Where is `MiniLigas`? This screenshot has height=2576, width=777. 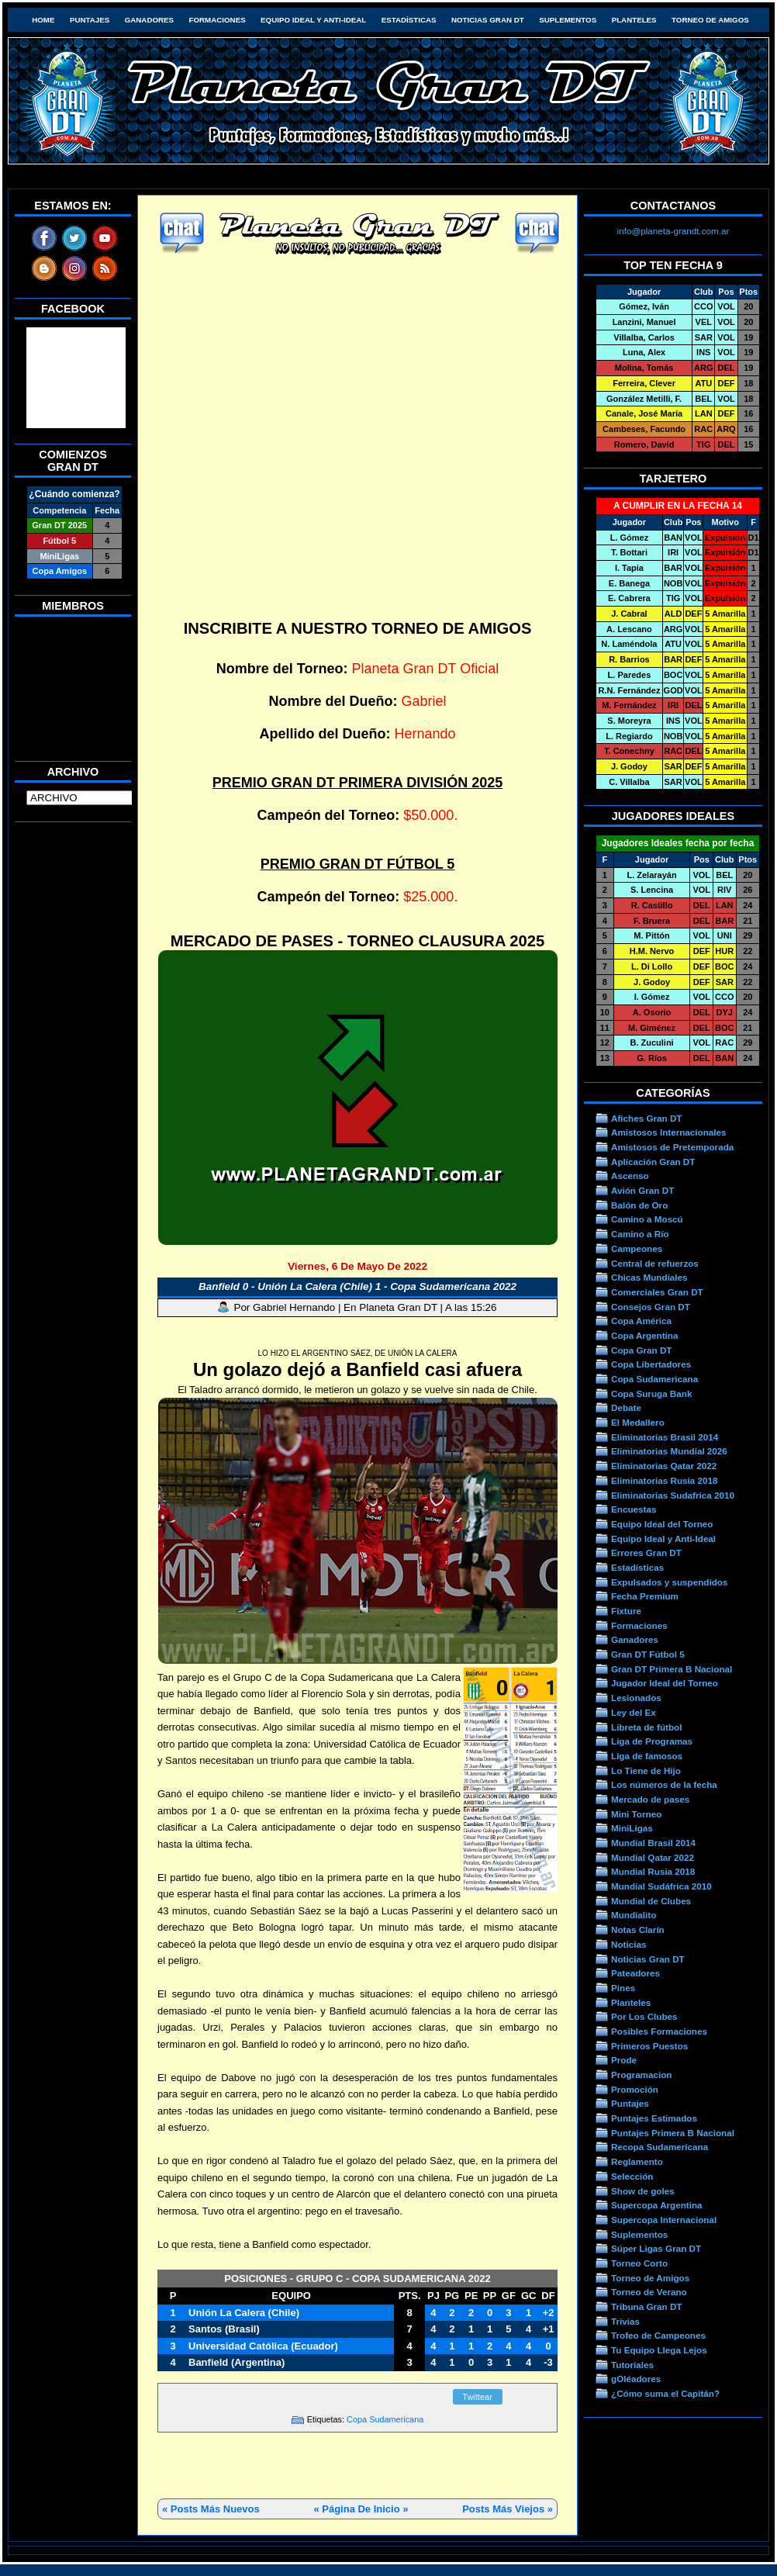 MiniLigas is located at coordinates (632, 1828).